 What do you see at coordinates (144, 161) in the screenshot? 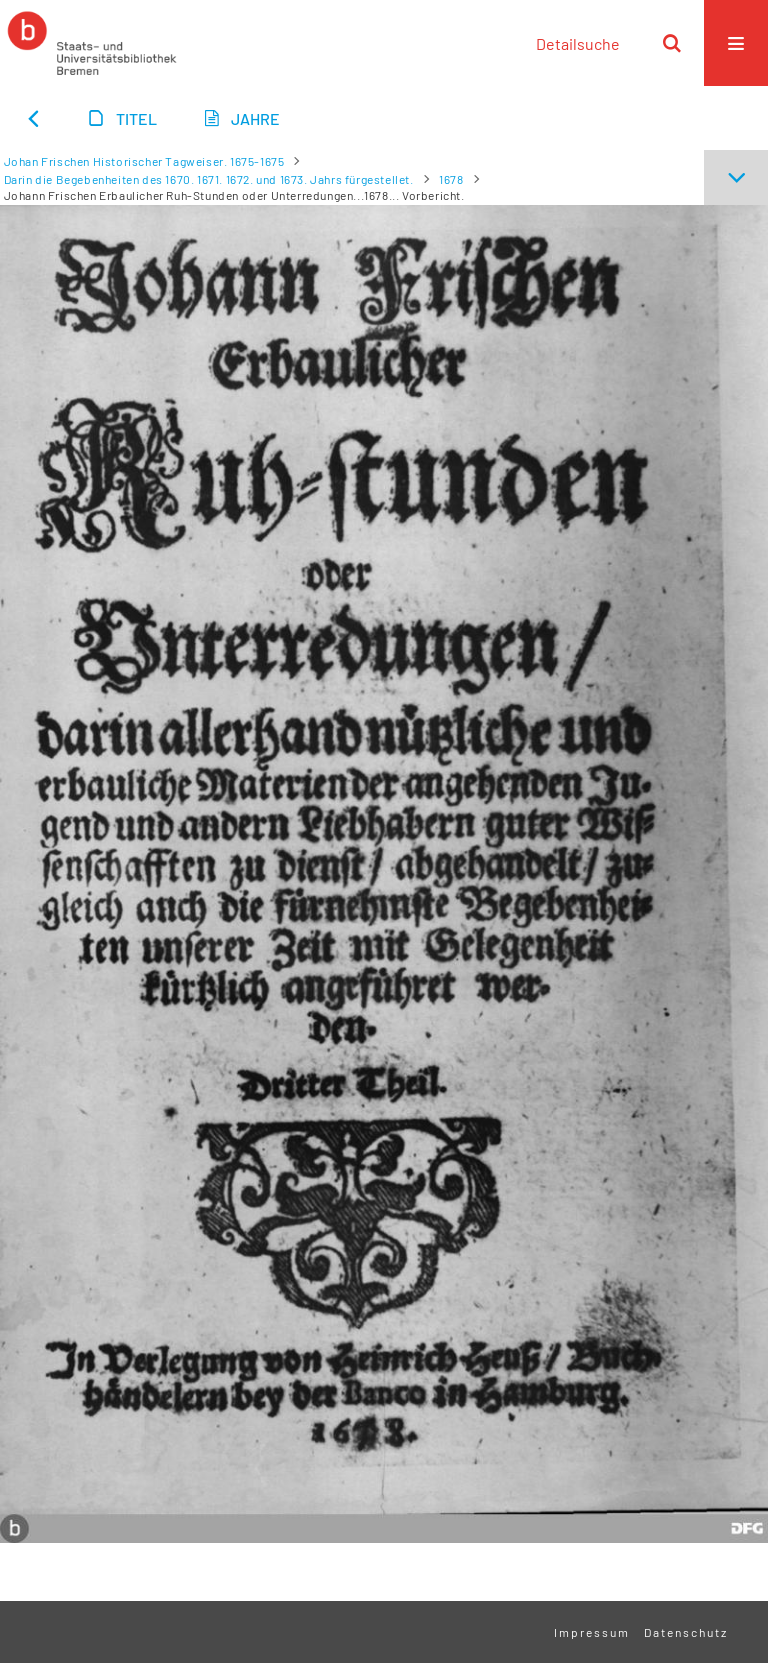
I see `Johan Frischen Historischer Tagweiser. 1675-1675` at bounding box center [144, 161].